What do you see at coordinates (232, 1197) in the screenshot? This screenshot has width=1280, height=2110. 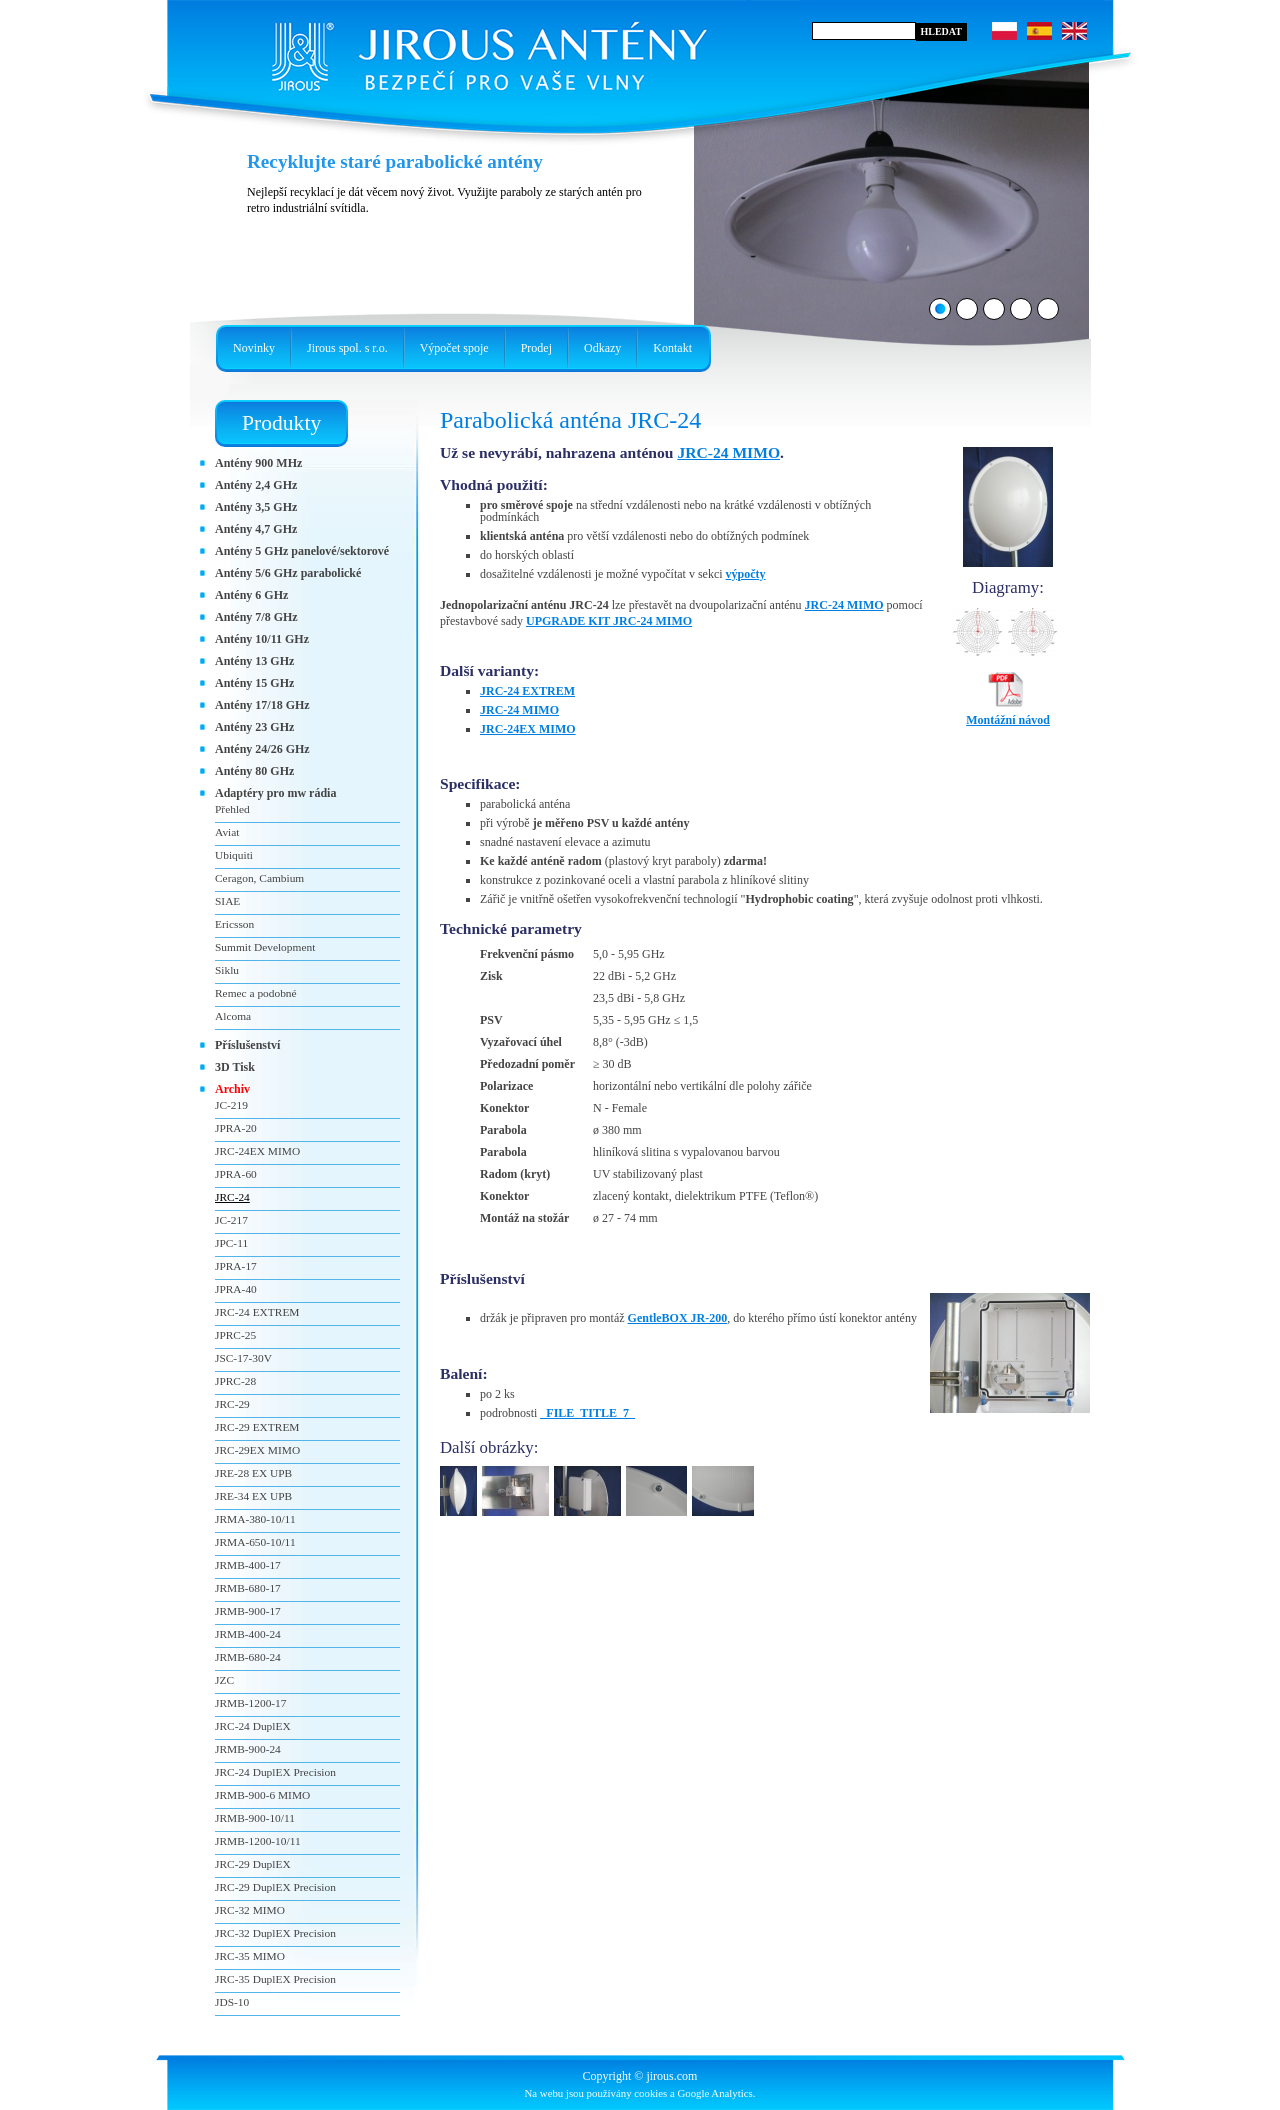 I see `JRC-24` at bounding box center [232, 1197].